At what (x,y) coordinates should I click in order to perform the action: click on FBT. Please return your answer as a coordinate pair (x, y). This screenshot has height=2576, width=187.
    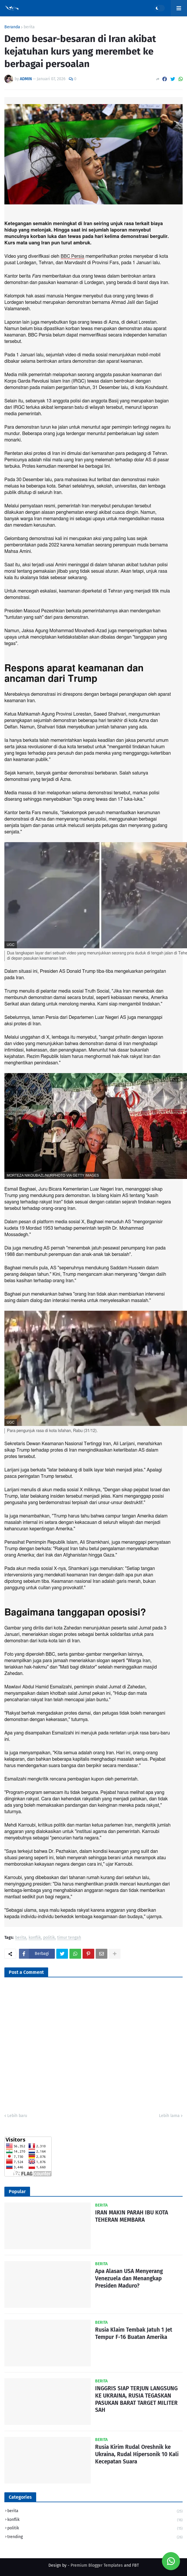
    Looking at the image, I should click on (135, 2565).